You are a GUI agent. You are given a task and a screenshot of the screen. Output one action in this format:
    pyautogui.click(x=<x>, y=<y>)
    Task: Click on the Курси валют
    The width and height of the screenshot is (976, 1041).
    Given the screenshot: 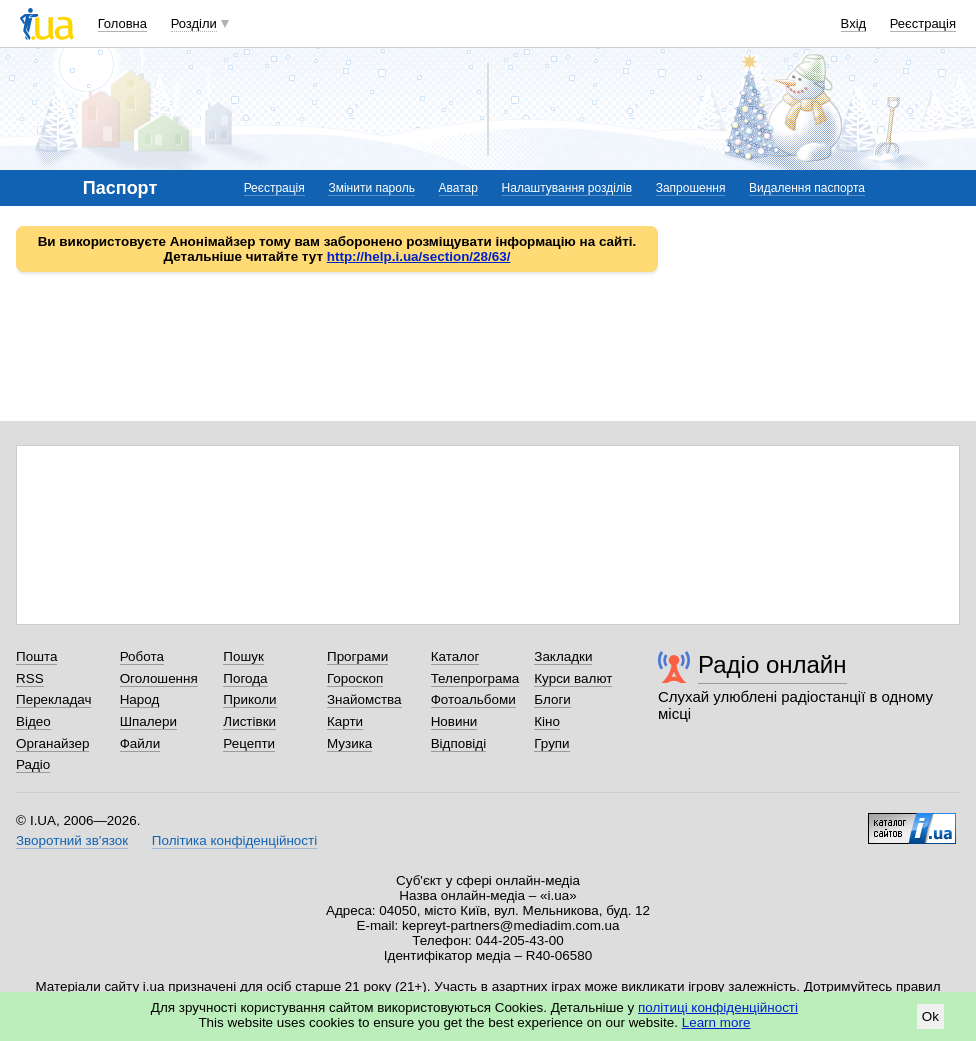 What is the action you would take?
    pyautogui.click(x=573, y=678)
    